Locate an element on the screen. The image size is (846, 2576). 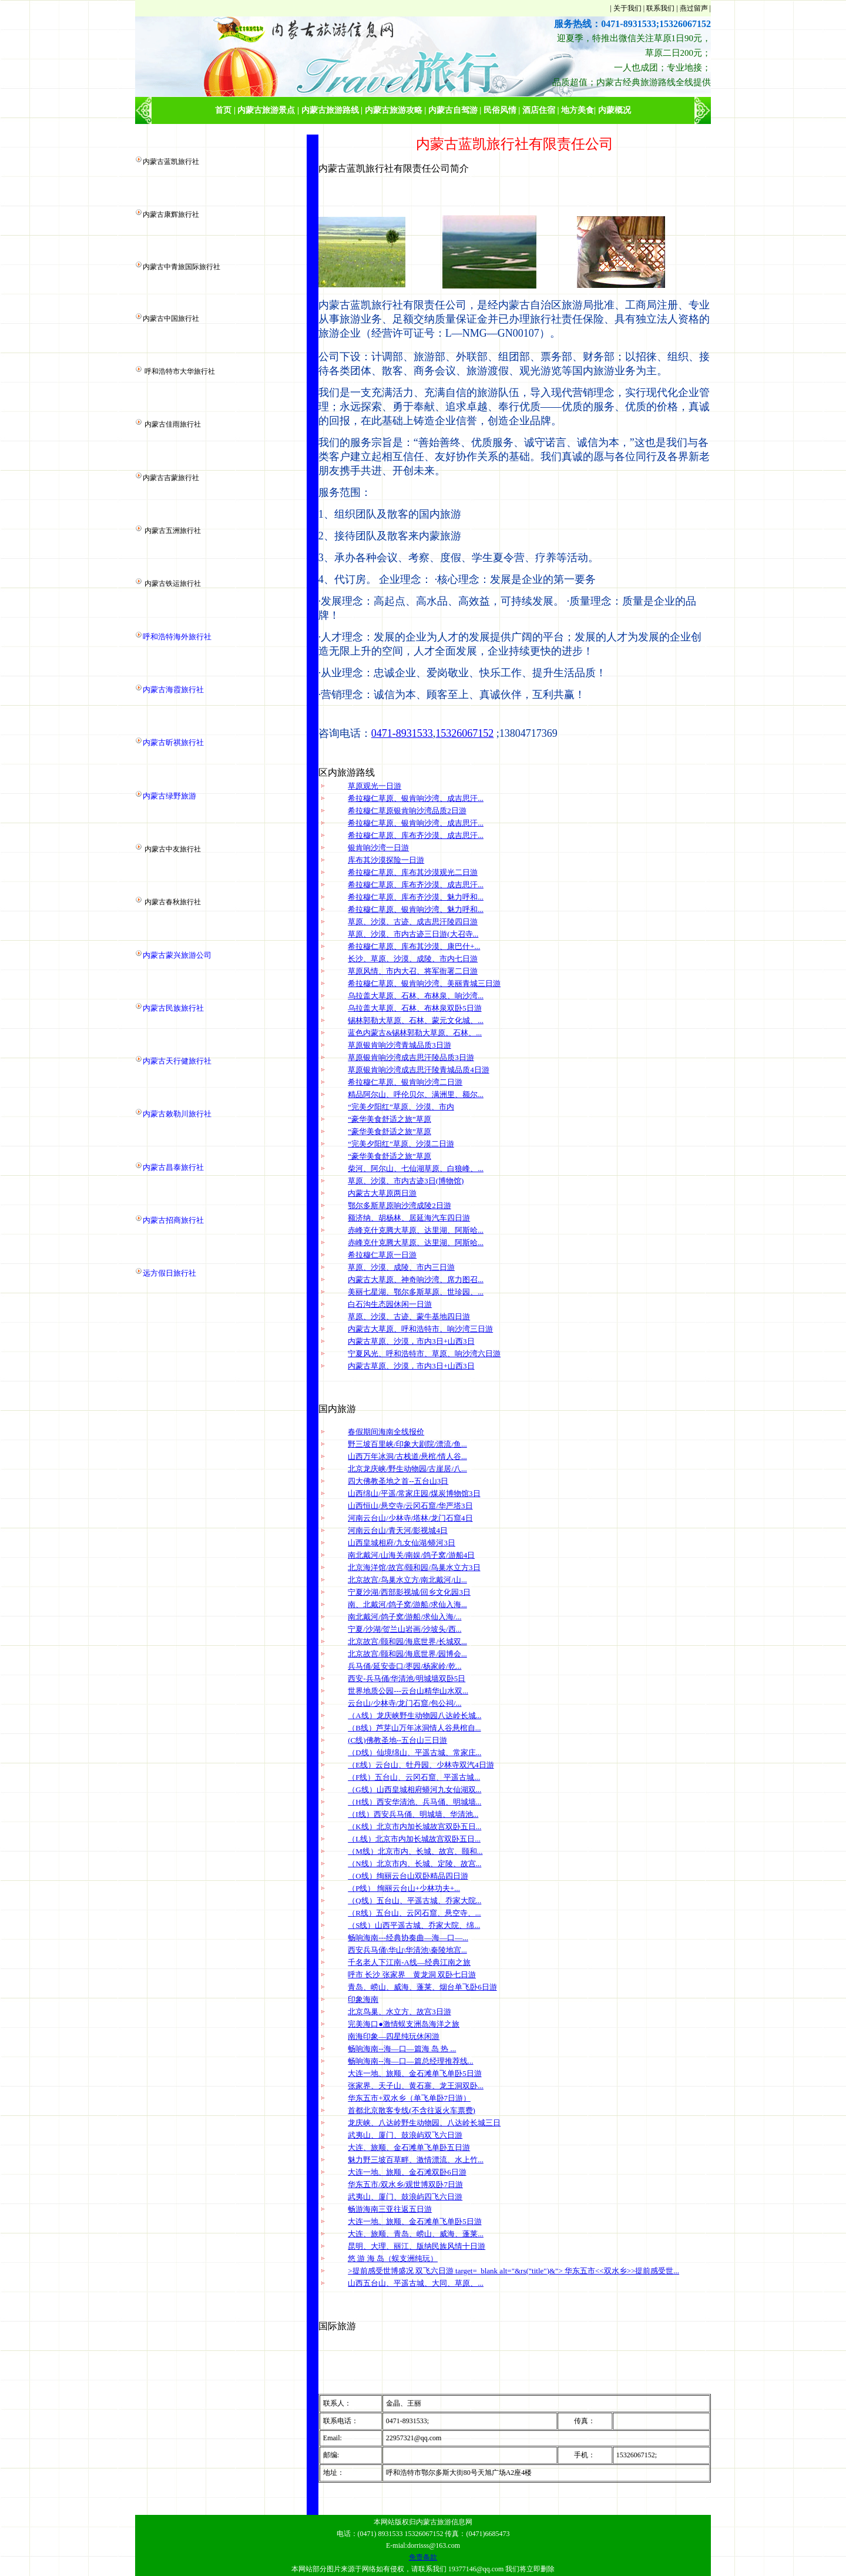
内蒙古旅游路线 is located at coordinates (330, 110).